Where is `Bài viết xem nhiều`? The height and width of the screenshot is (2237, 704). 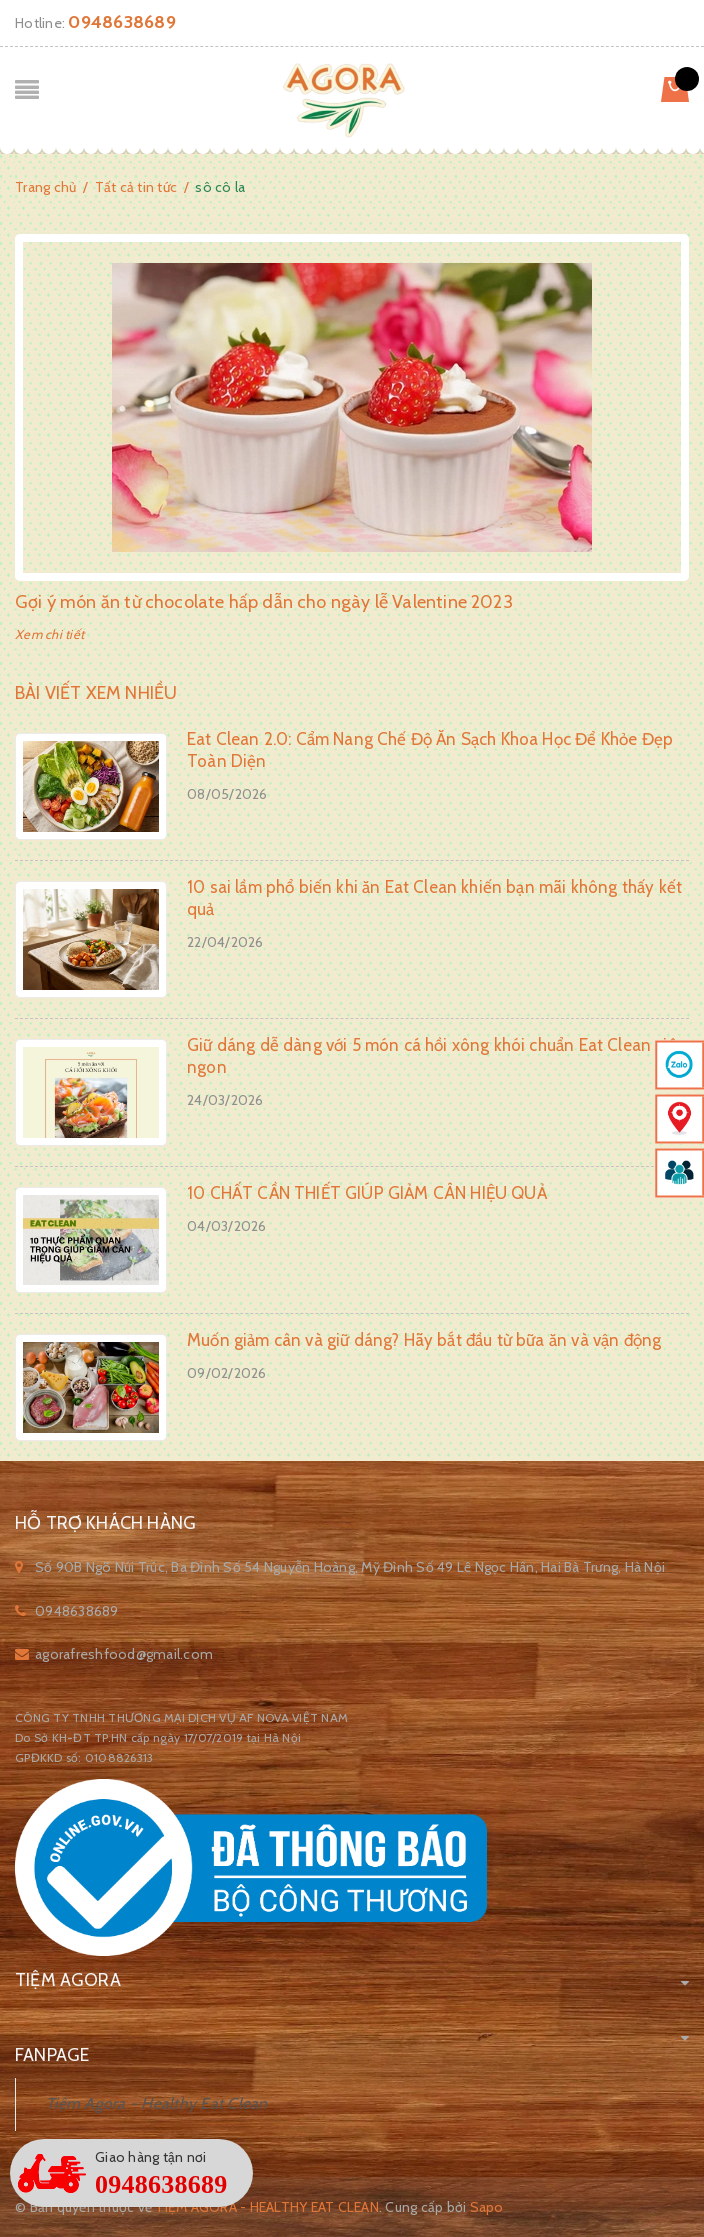 Bài viết xem nhiều is located at coordinates (96, 693).